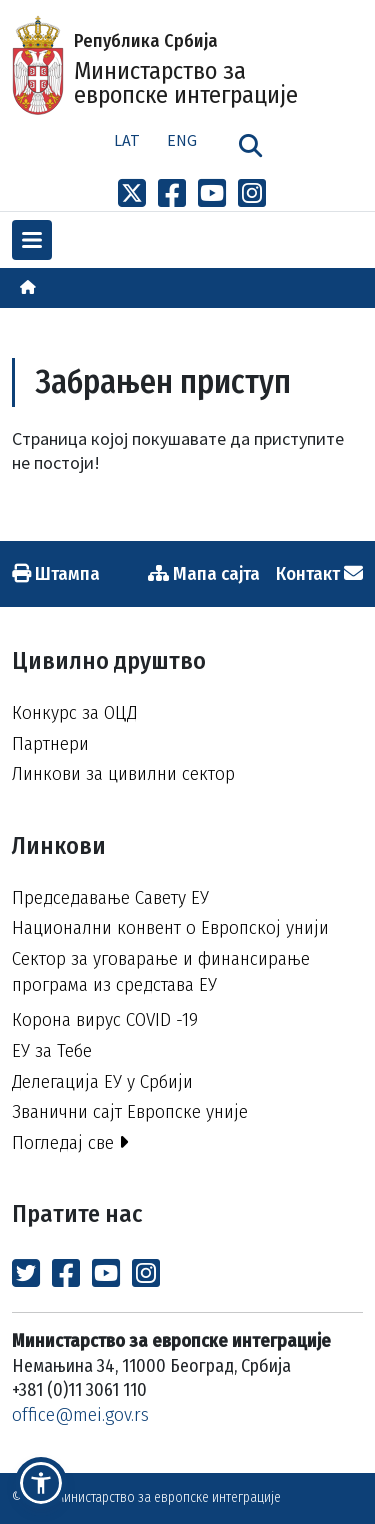  What do you see at coordinates (80, 1414) in the screenshot?
I see `office@mei.gov.rs` at bounding box center [80, 1414].